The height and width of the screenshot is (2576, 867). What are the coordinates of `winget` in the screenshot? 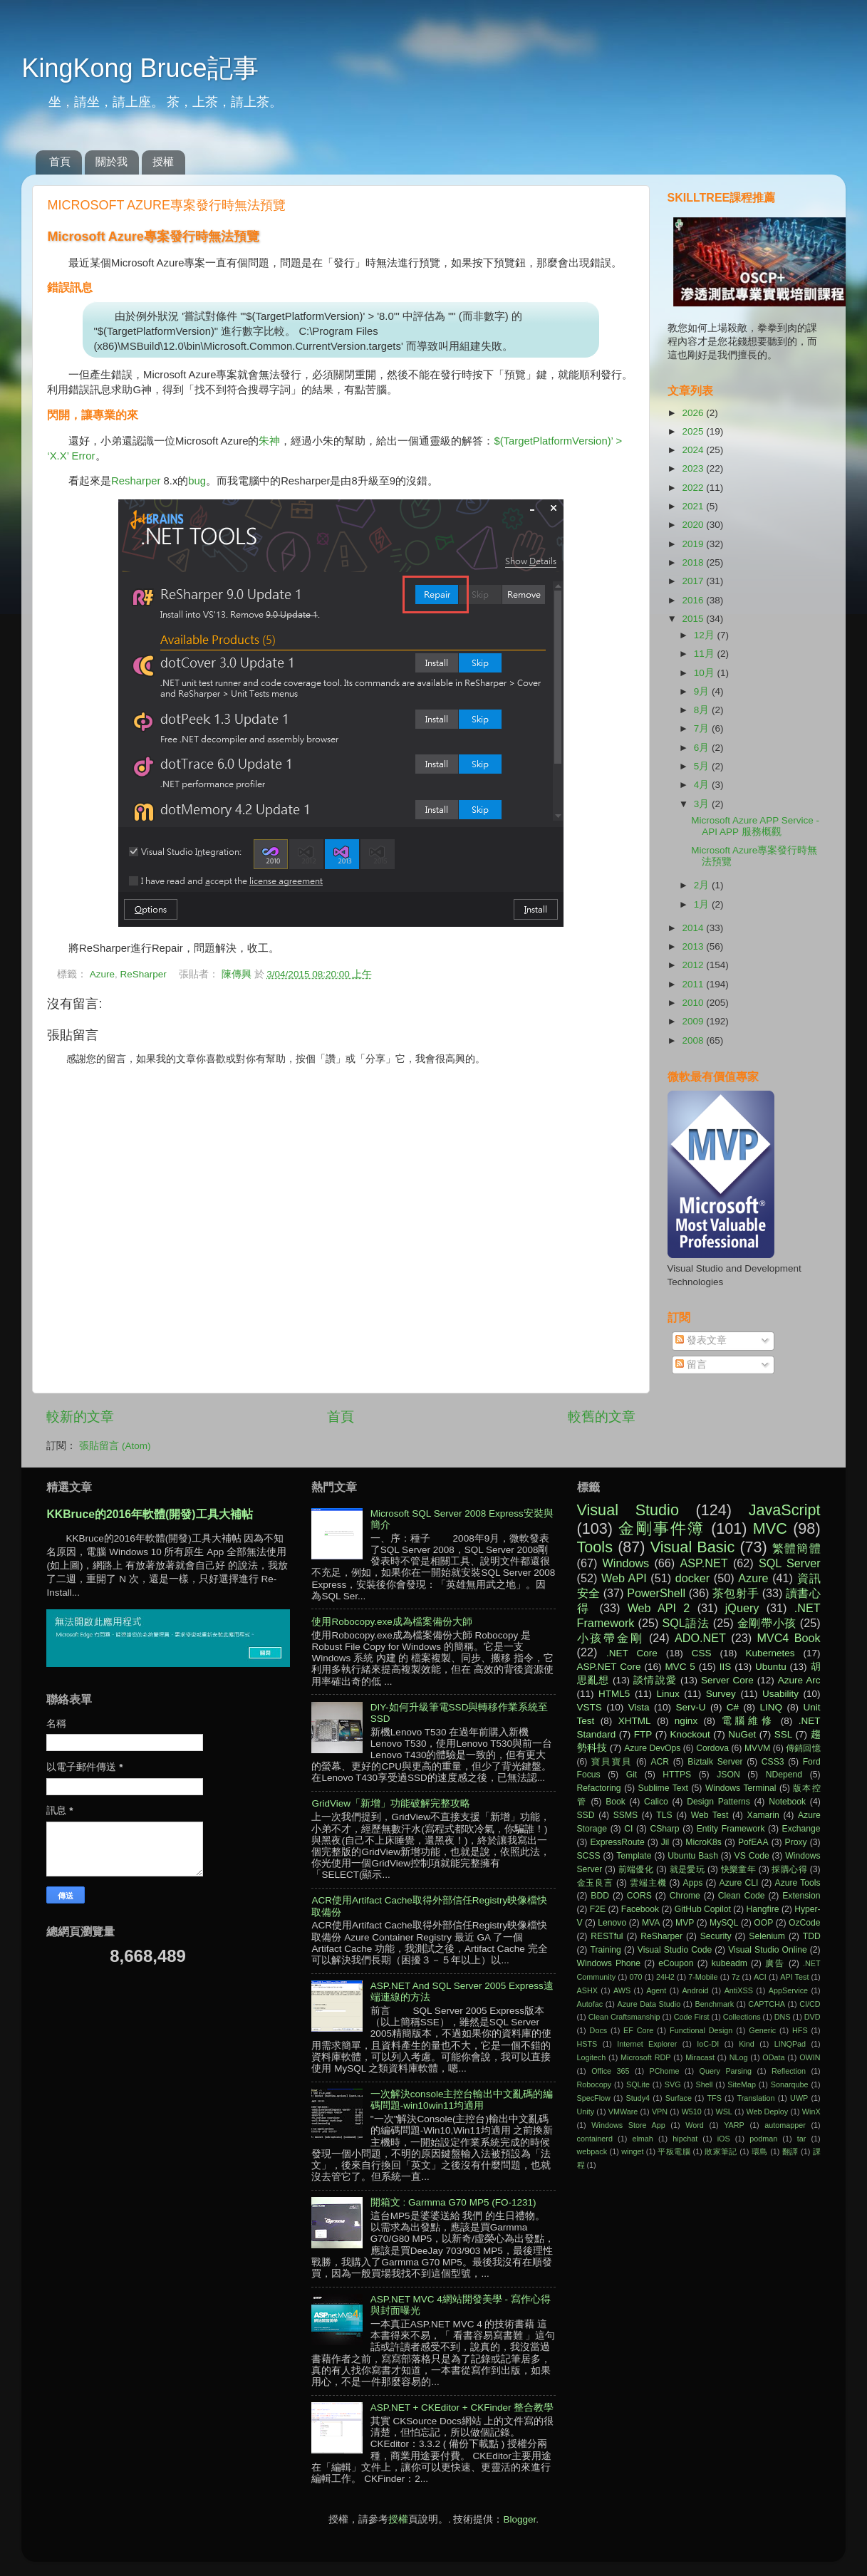 It's located at (632, 2151).